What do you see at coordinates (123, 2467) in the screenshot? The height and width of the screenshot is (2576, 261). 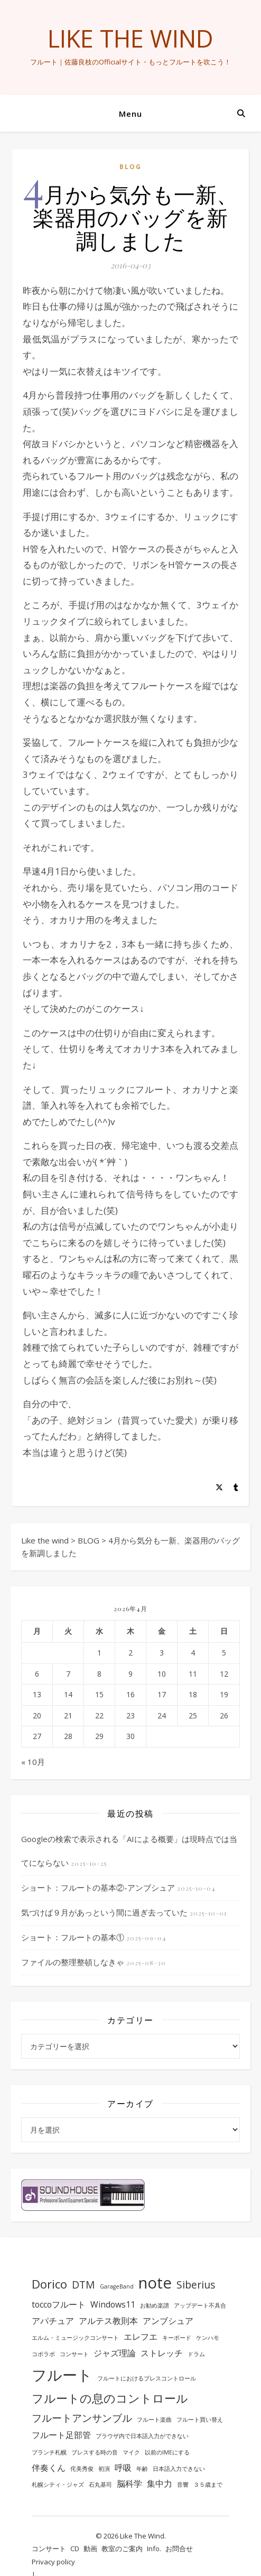 I see `呼吸 [呼吸 (2個の項目)]` at bounding box center [123, 2467].